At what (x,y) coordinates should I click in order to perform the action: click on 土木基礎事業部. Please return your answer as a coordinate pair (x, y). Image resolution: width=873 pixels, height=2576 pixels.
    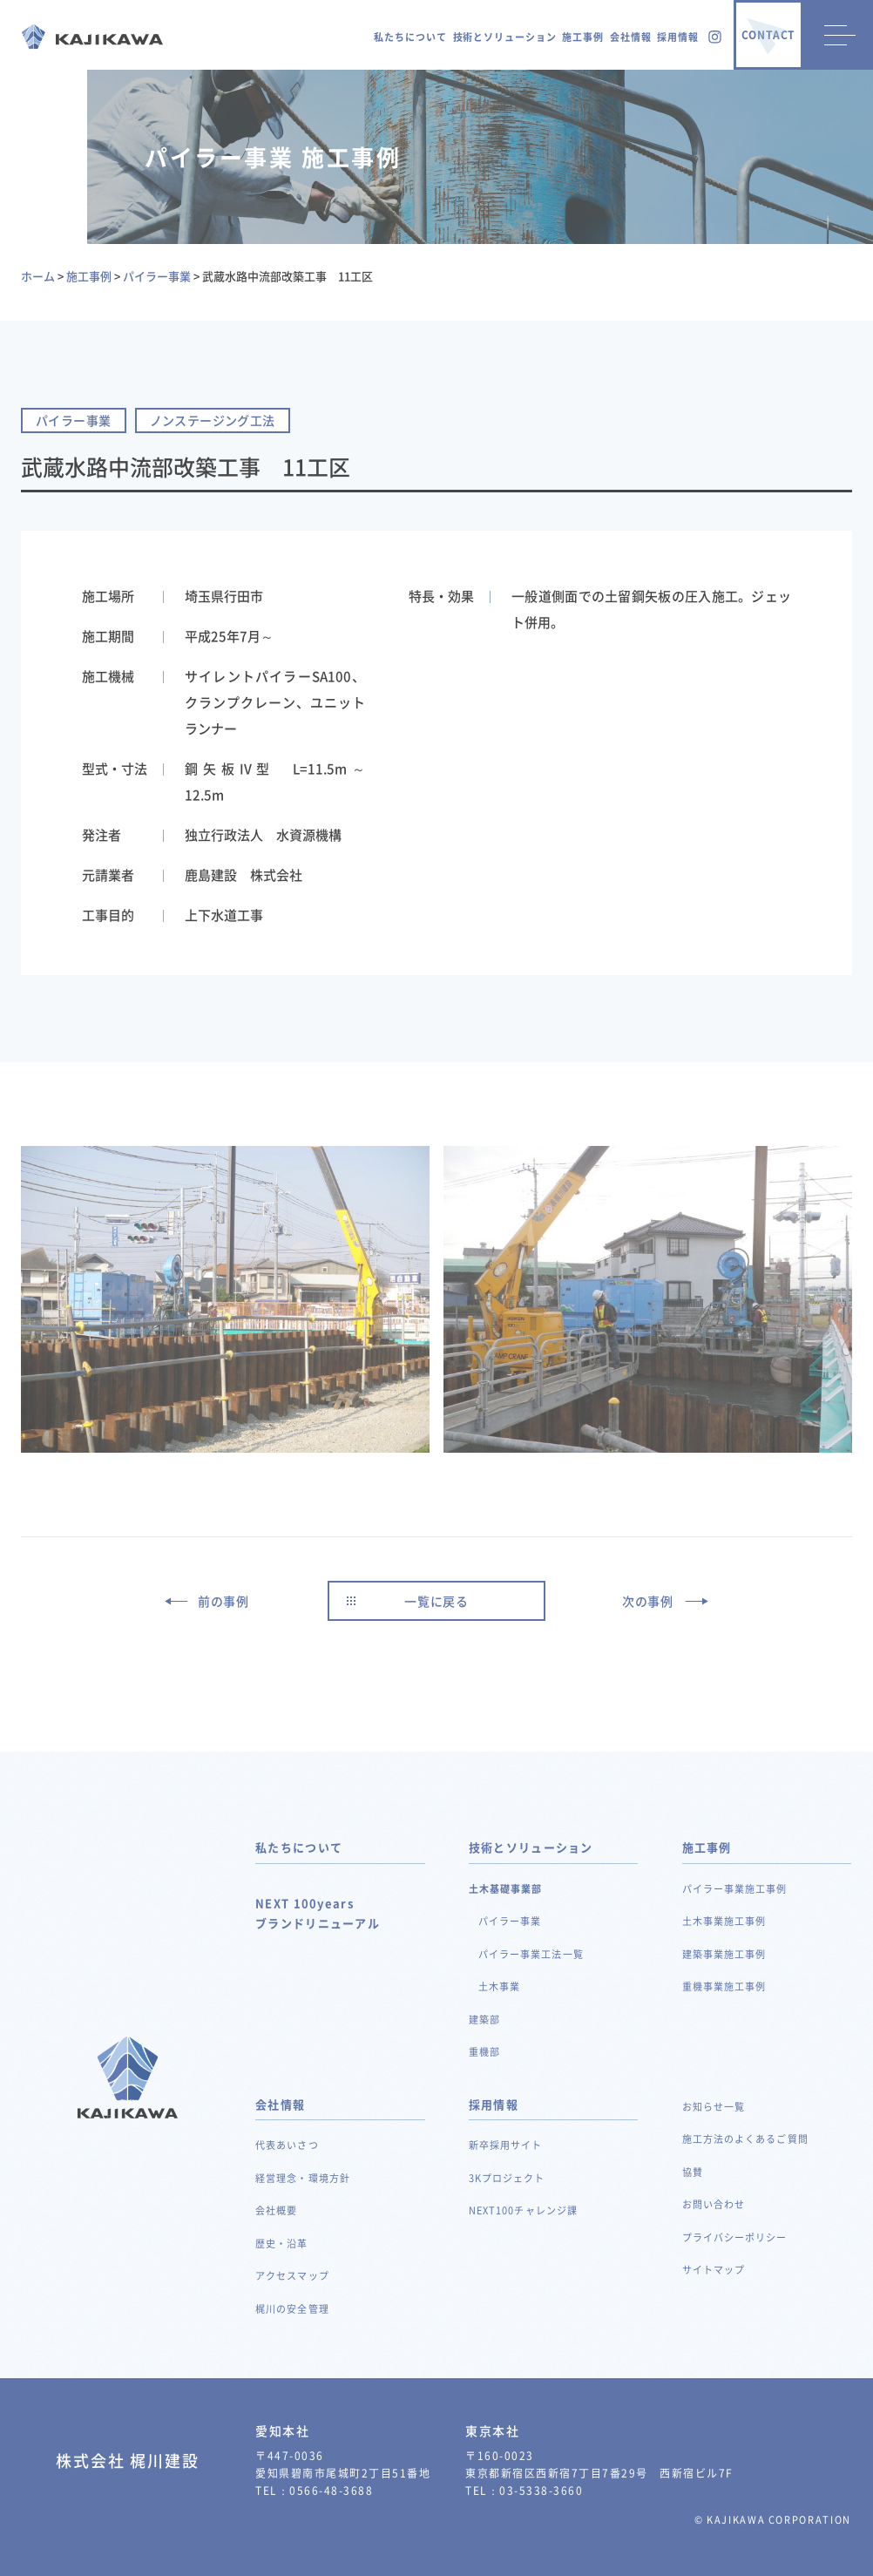
    Looking at the image, I should click on (506, 1888).